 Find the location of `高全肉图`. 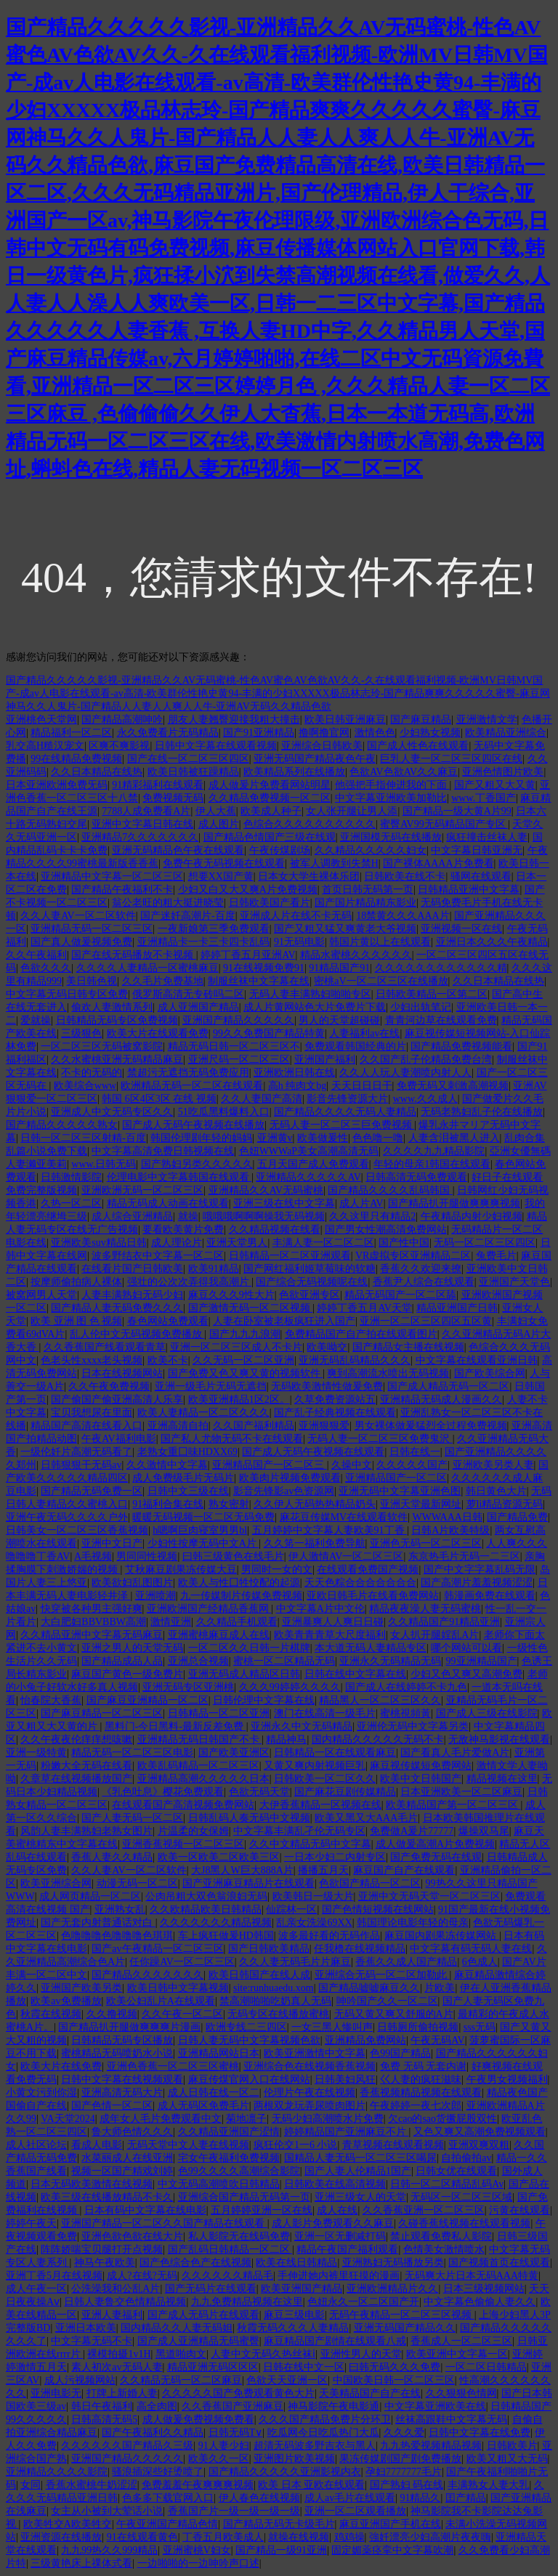

高全肉图 is located at coordinates (157, 2406).